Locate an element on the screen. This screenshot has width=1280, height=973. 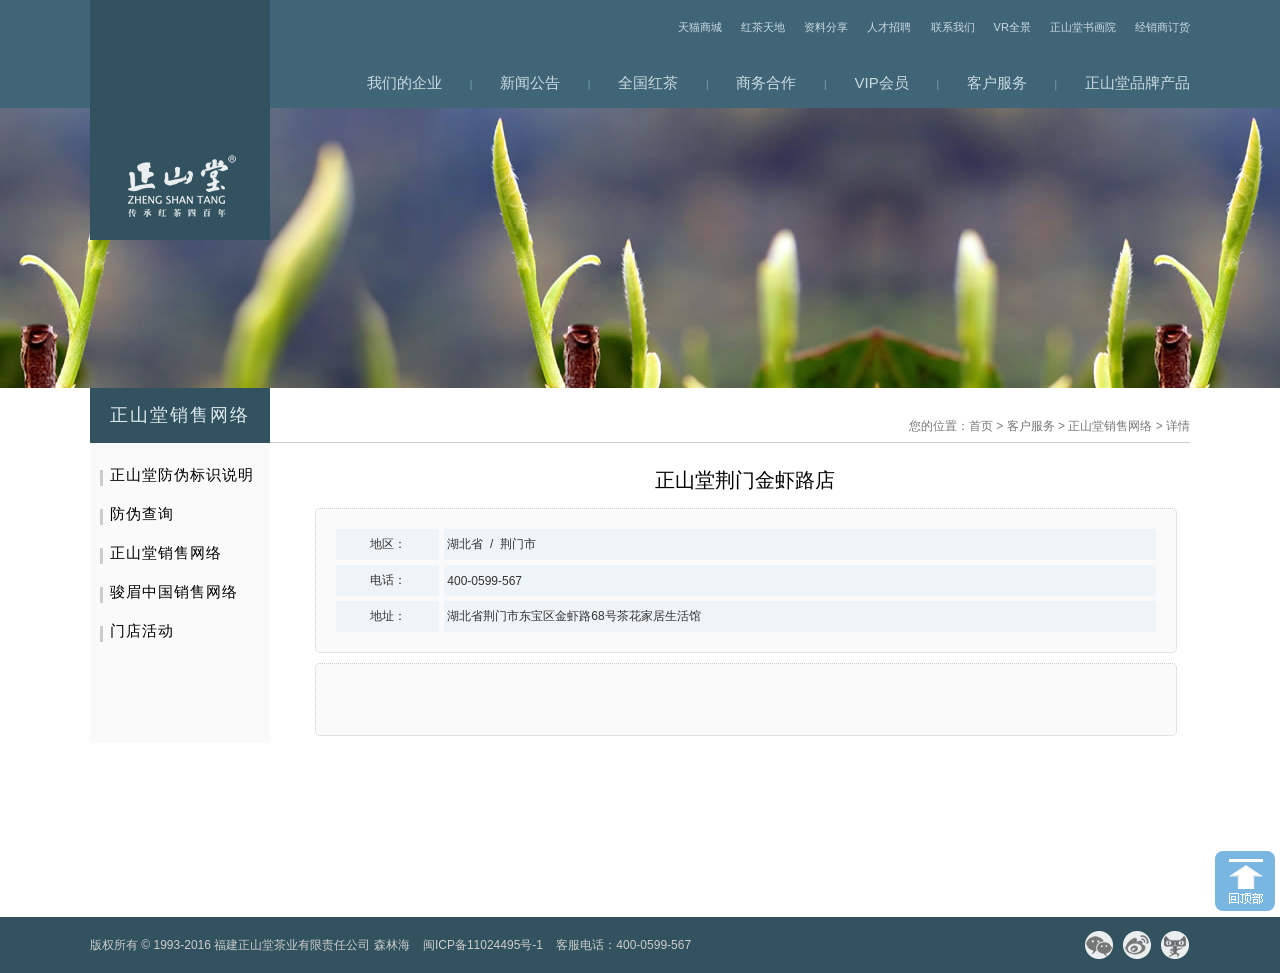
森林海 is located at coordinates (392, 945).